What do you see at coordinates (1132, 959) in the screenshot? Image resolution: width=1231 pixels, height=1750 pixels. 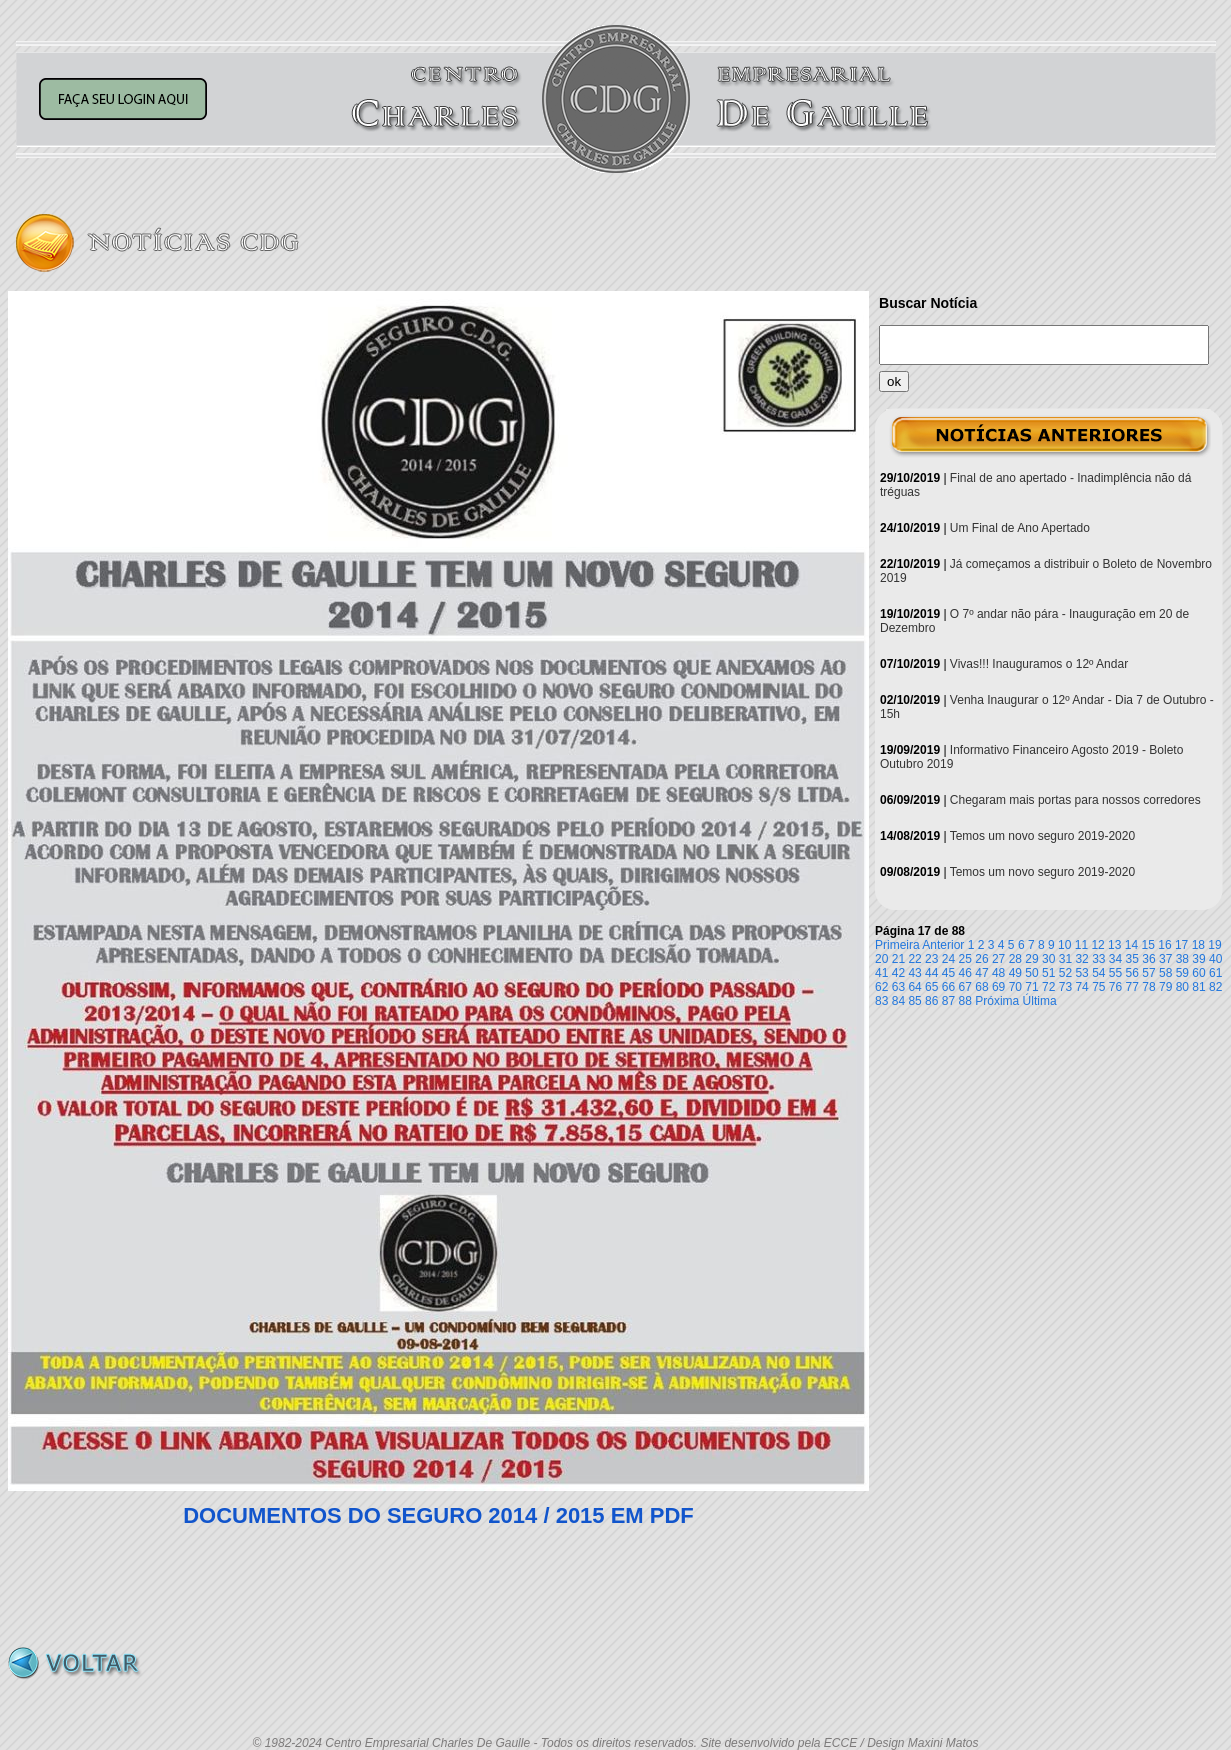 I see `35` at bounding box center [1132, 959].